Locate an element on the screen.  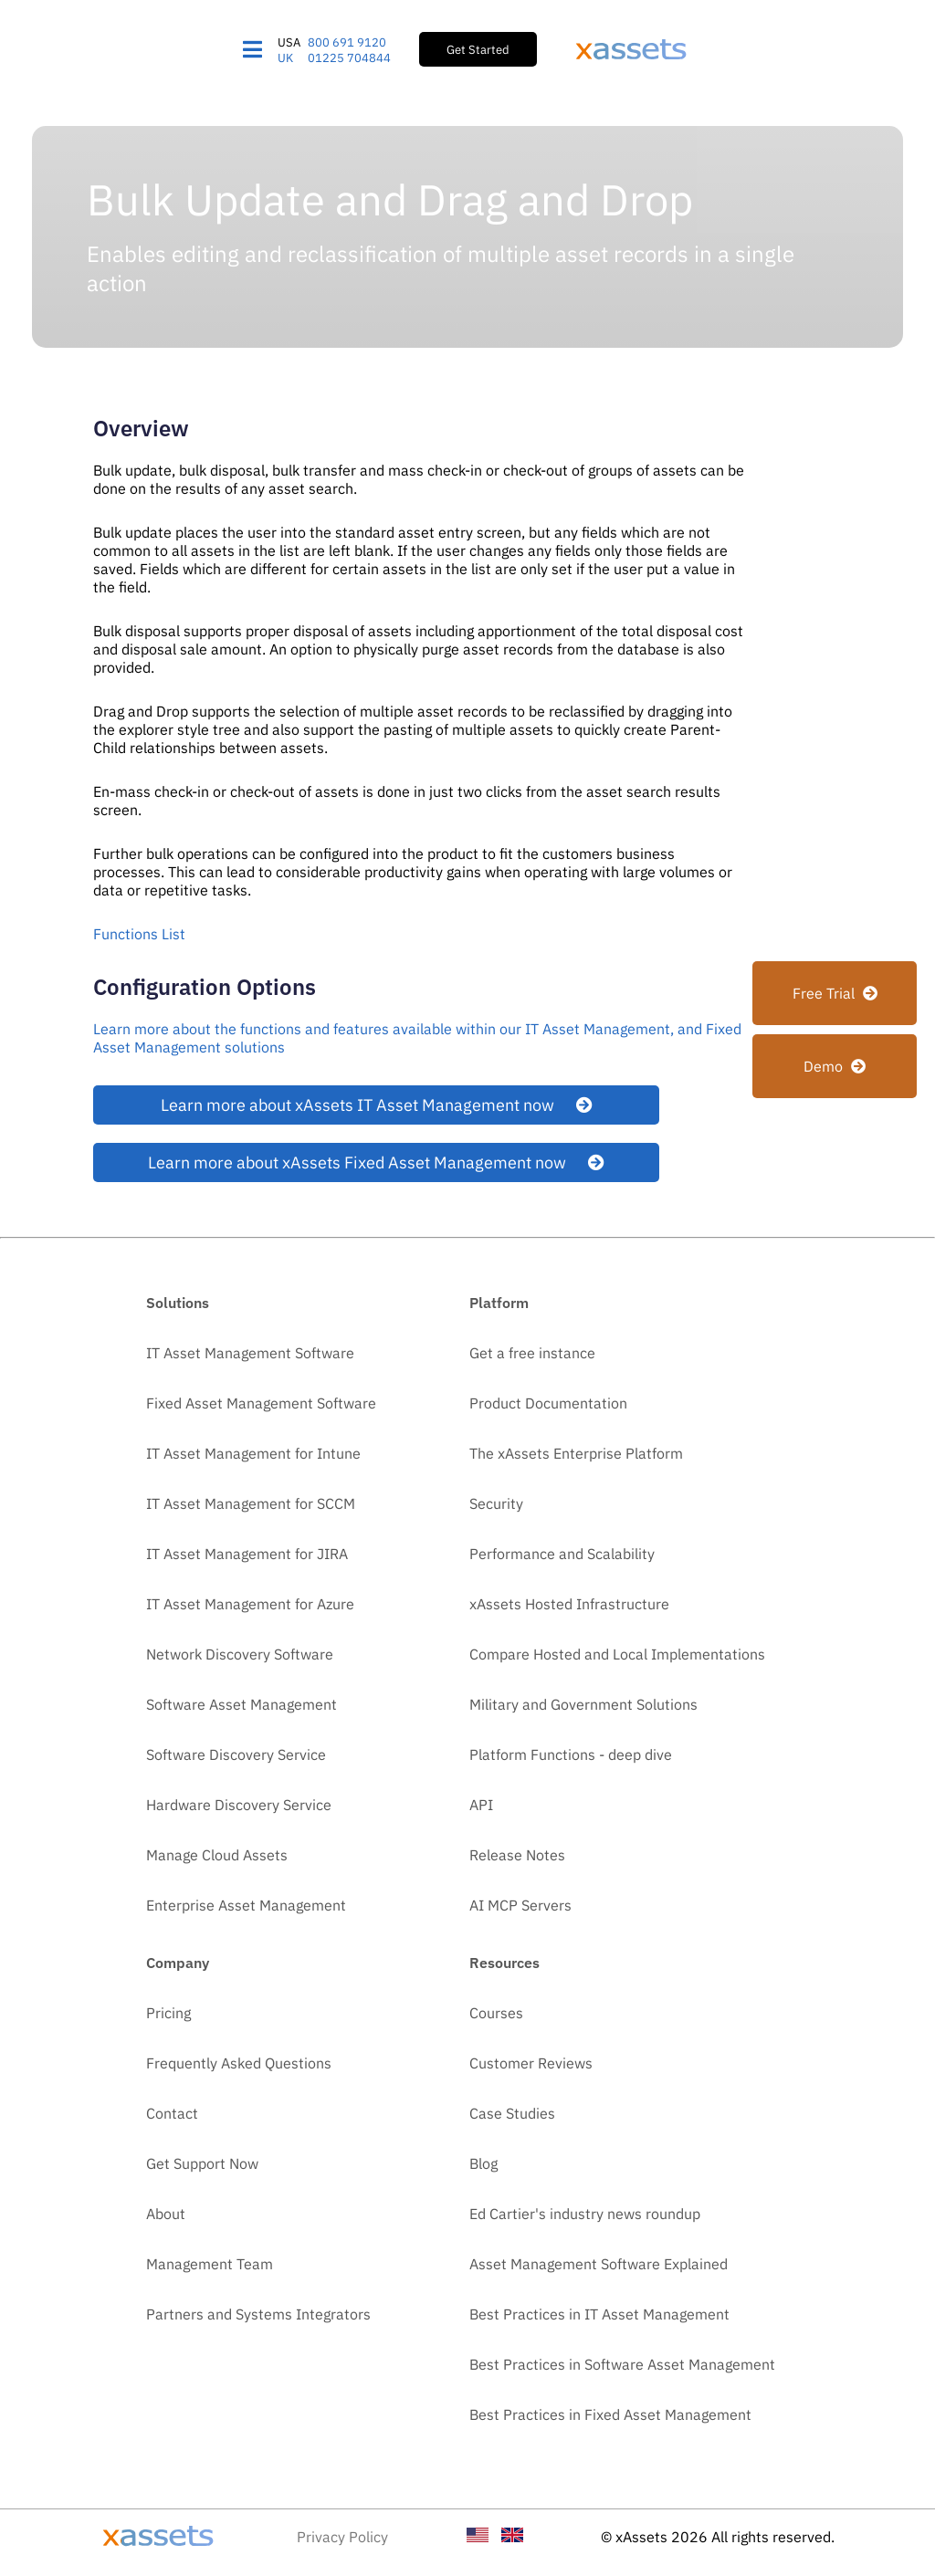
xAssets Hosted Infrastructure is located at coordinates (569, 1604).